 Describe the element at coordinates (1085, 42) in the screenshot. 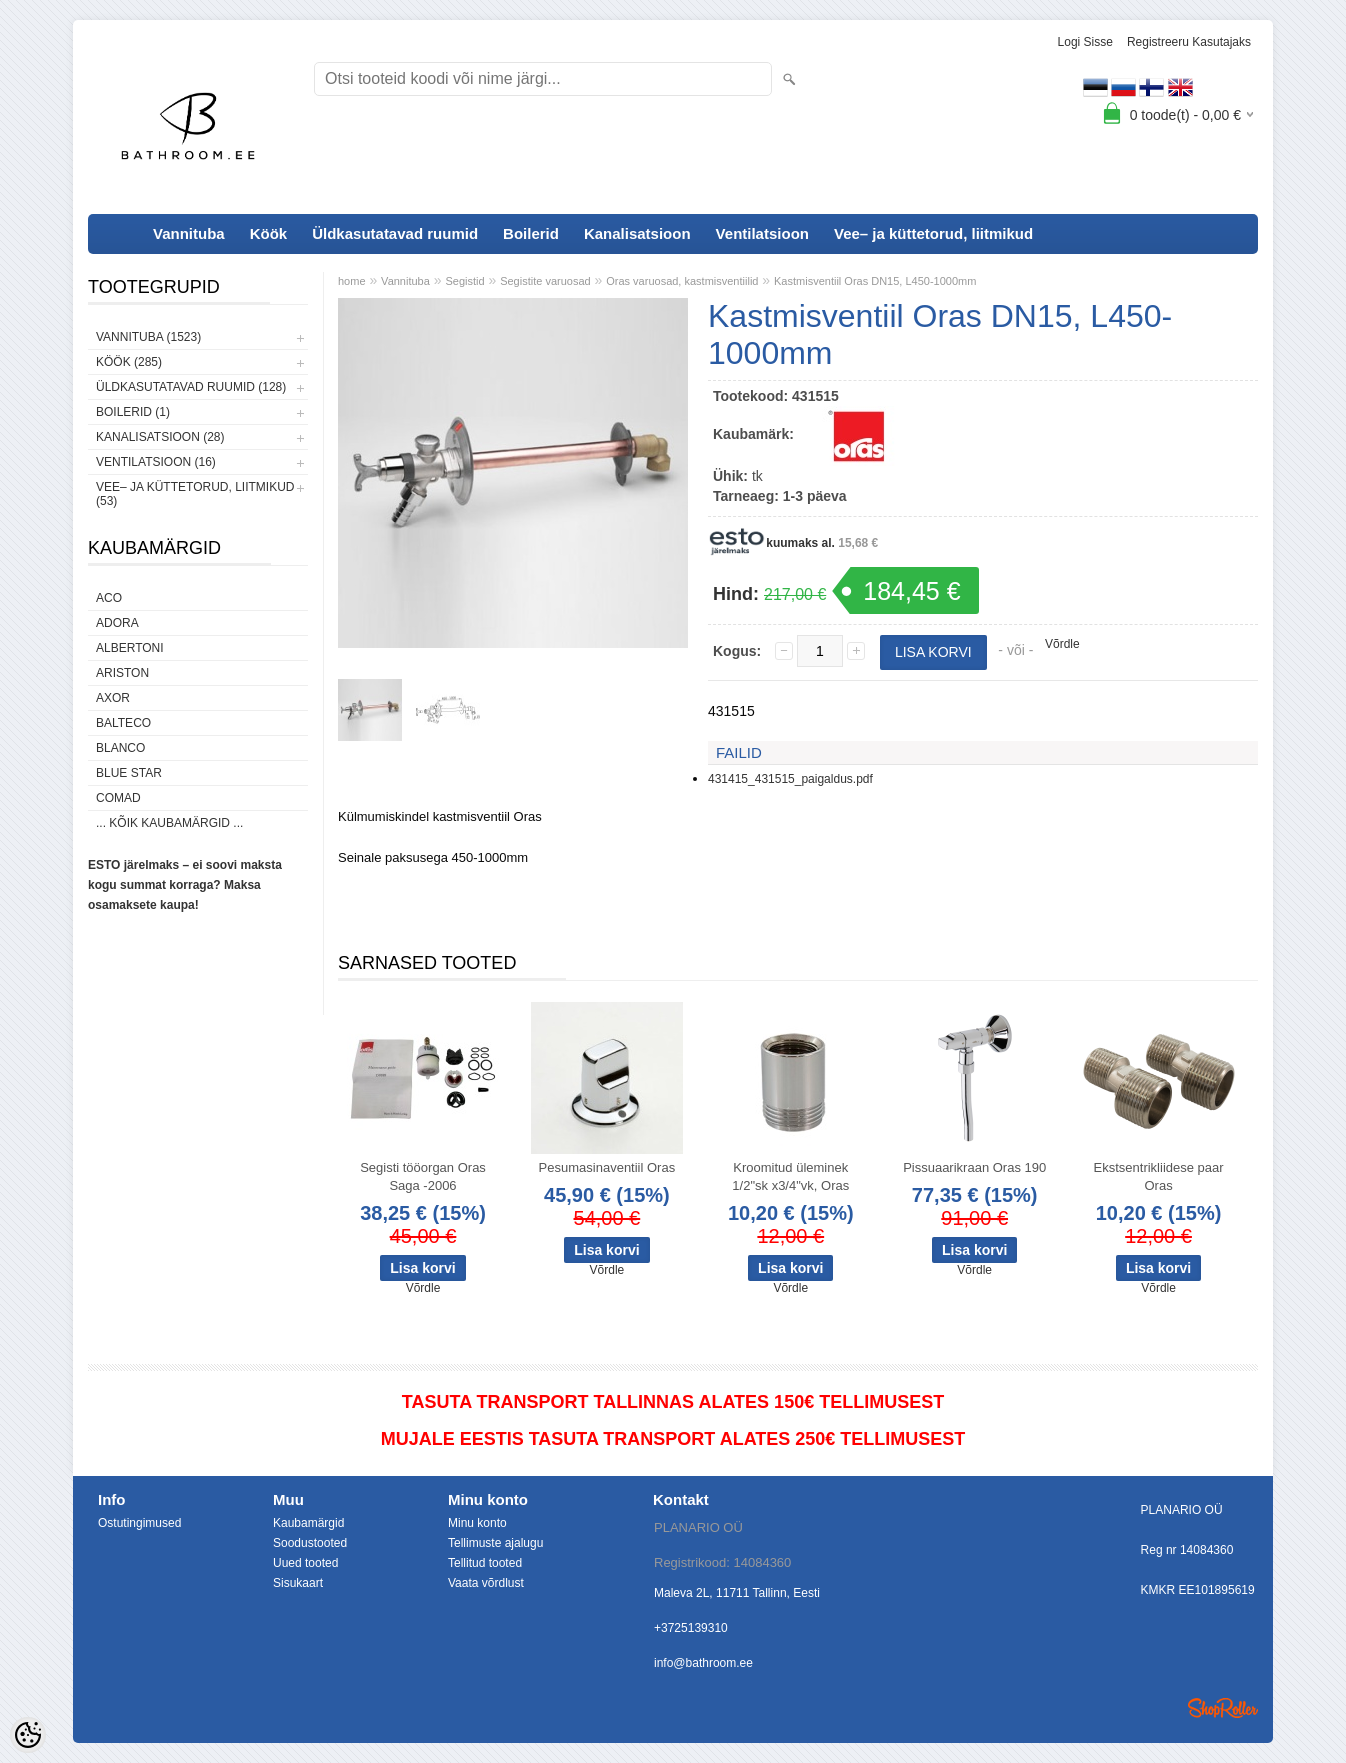

I see `Logi sisse` at that location.